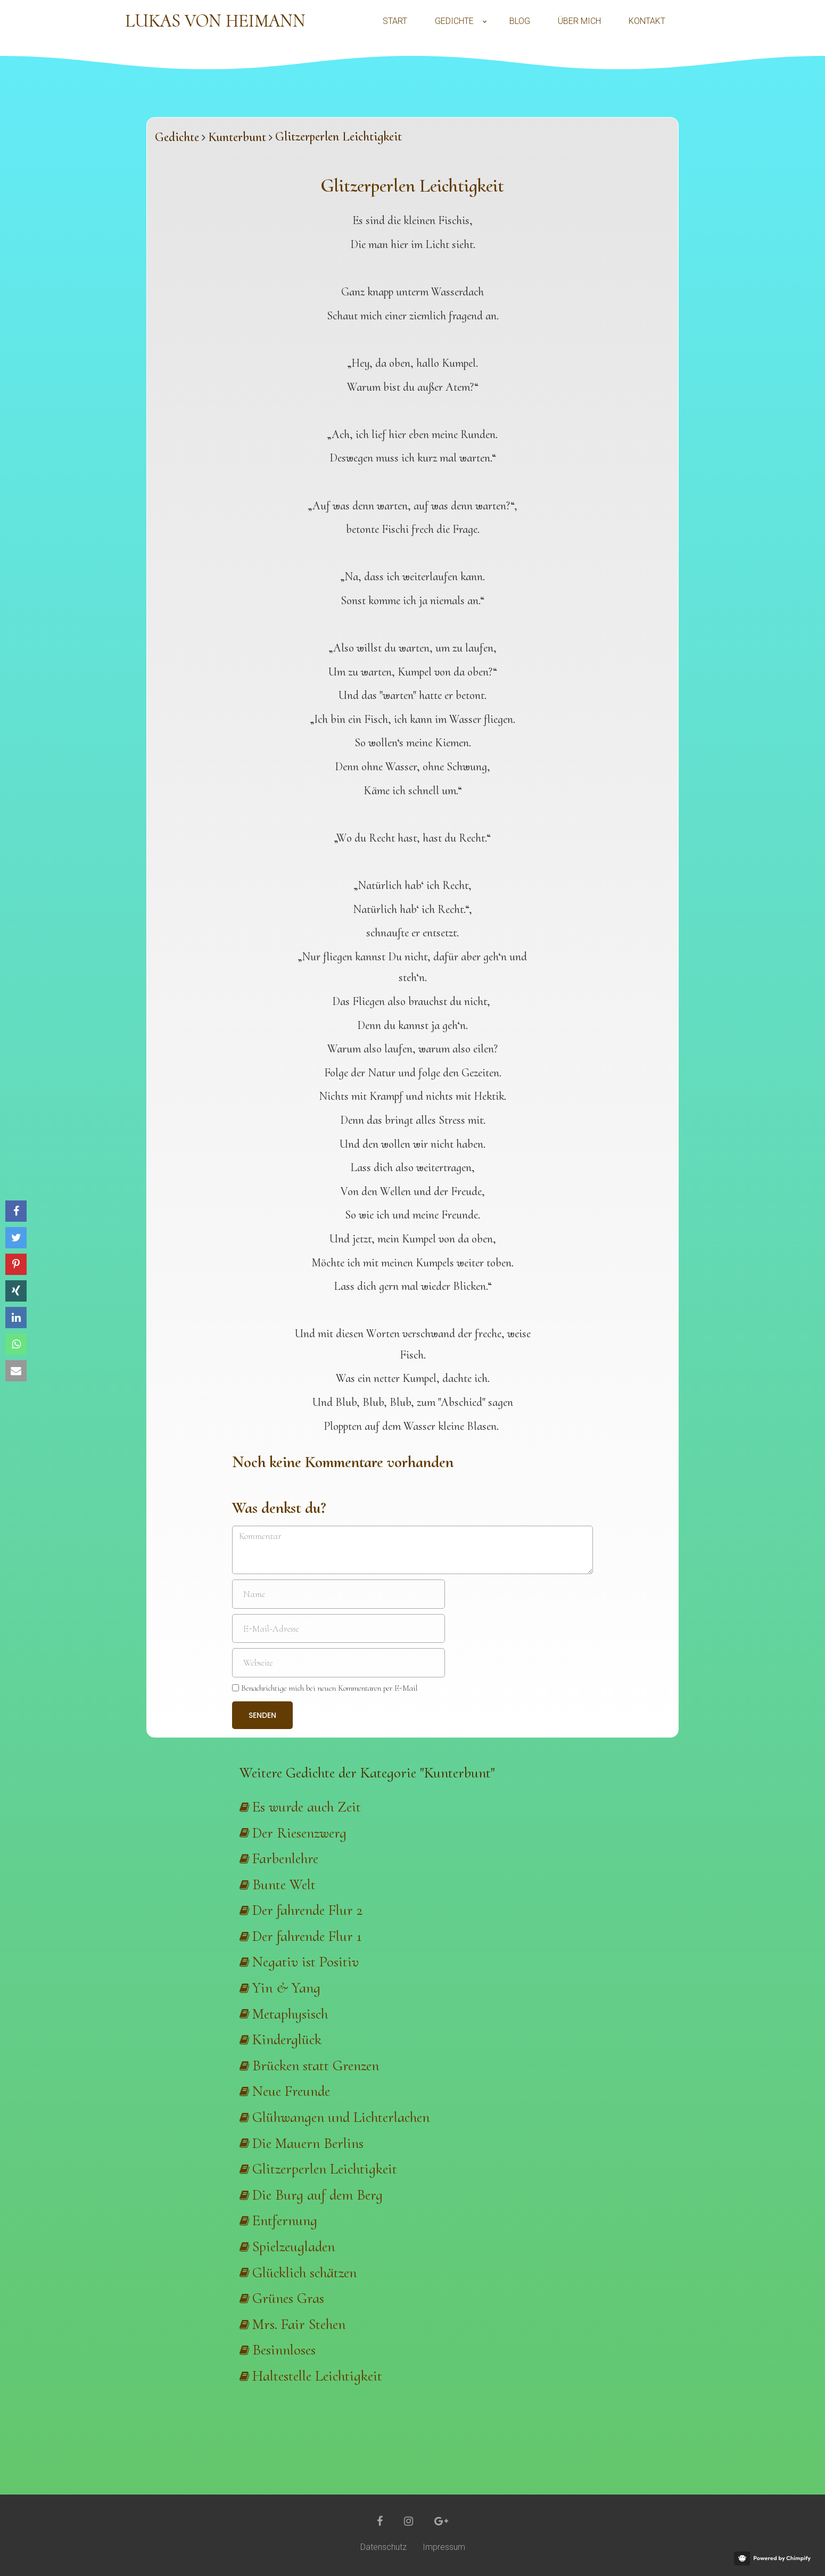  I want to click on Der Riesenzwerg, so click(299, 1833).